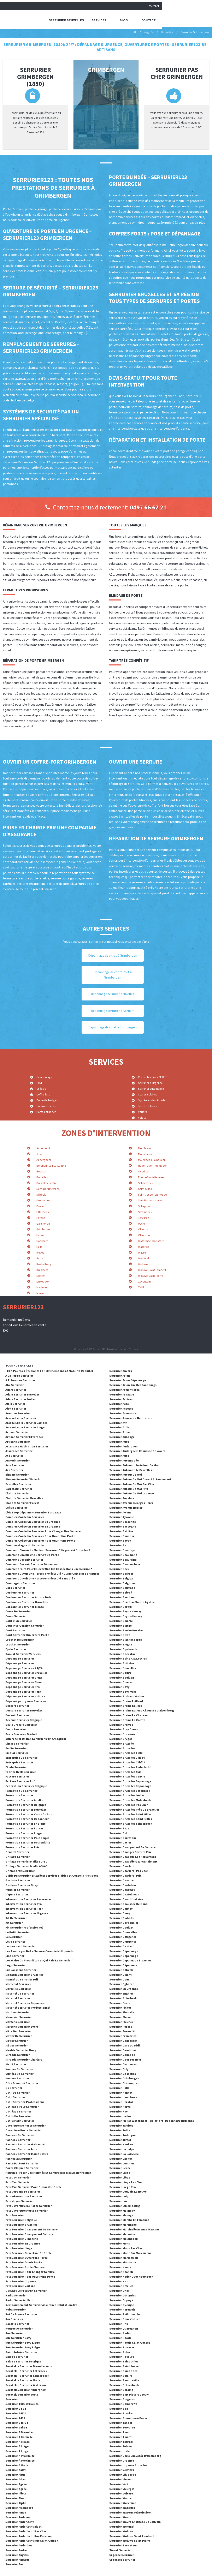 Image resolution: width=212 pixels, height=2576 pixels. I want to click on serrurier berchem, so click(122, 1597).